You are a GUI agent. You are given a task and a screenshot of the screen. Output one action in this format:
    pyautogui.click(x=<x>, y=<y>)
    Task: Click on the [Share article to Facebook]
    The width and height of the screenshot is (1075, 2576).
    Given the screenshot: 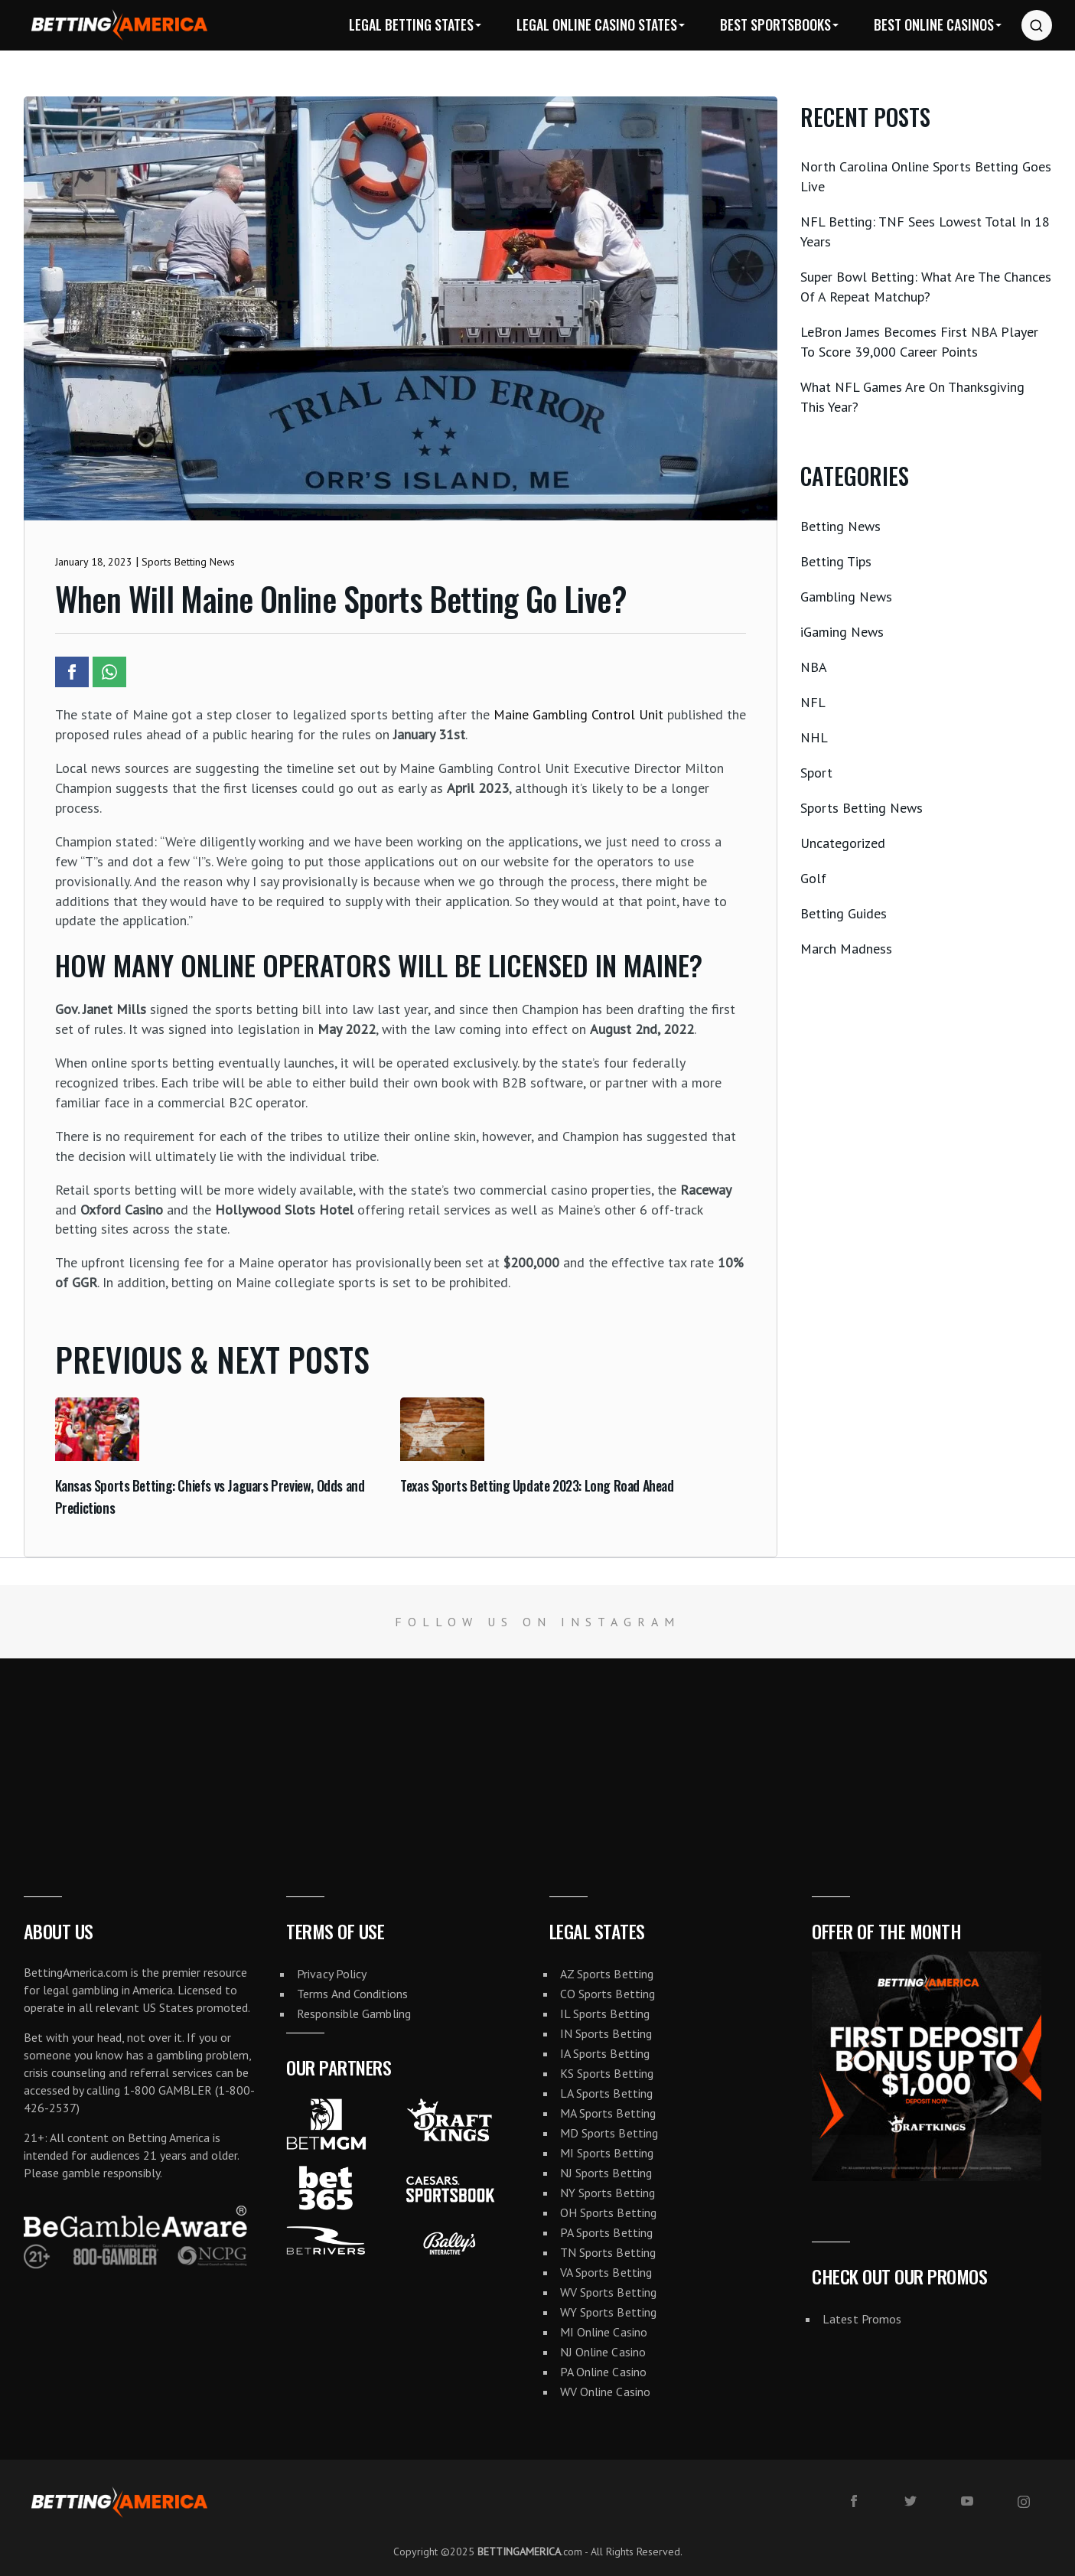 What is the action you would take?
    pyautogui.click(x=72, y=672)
    